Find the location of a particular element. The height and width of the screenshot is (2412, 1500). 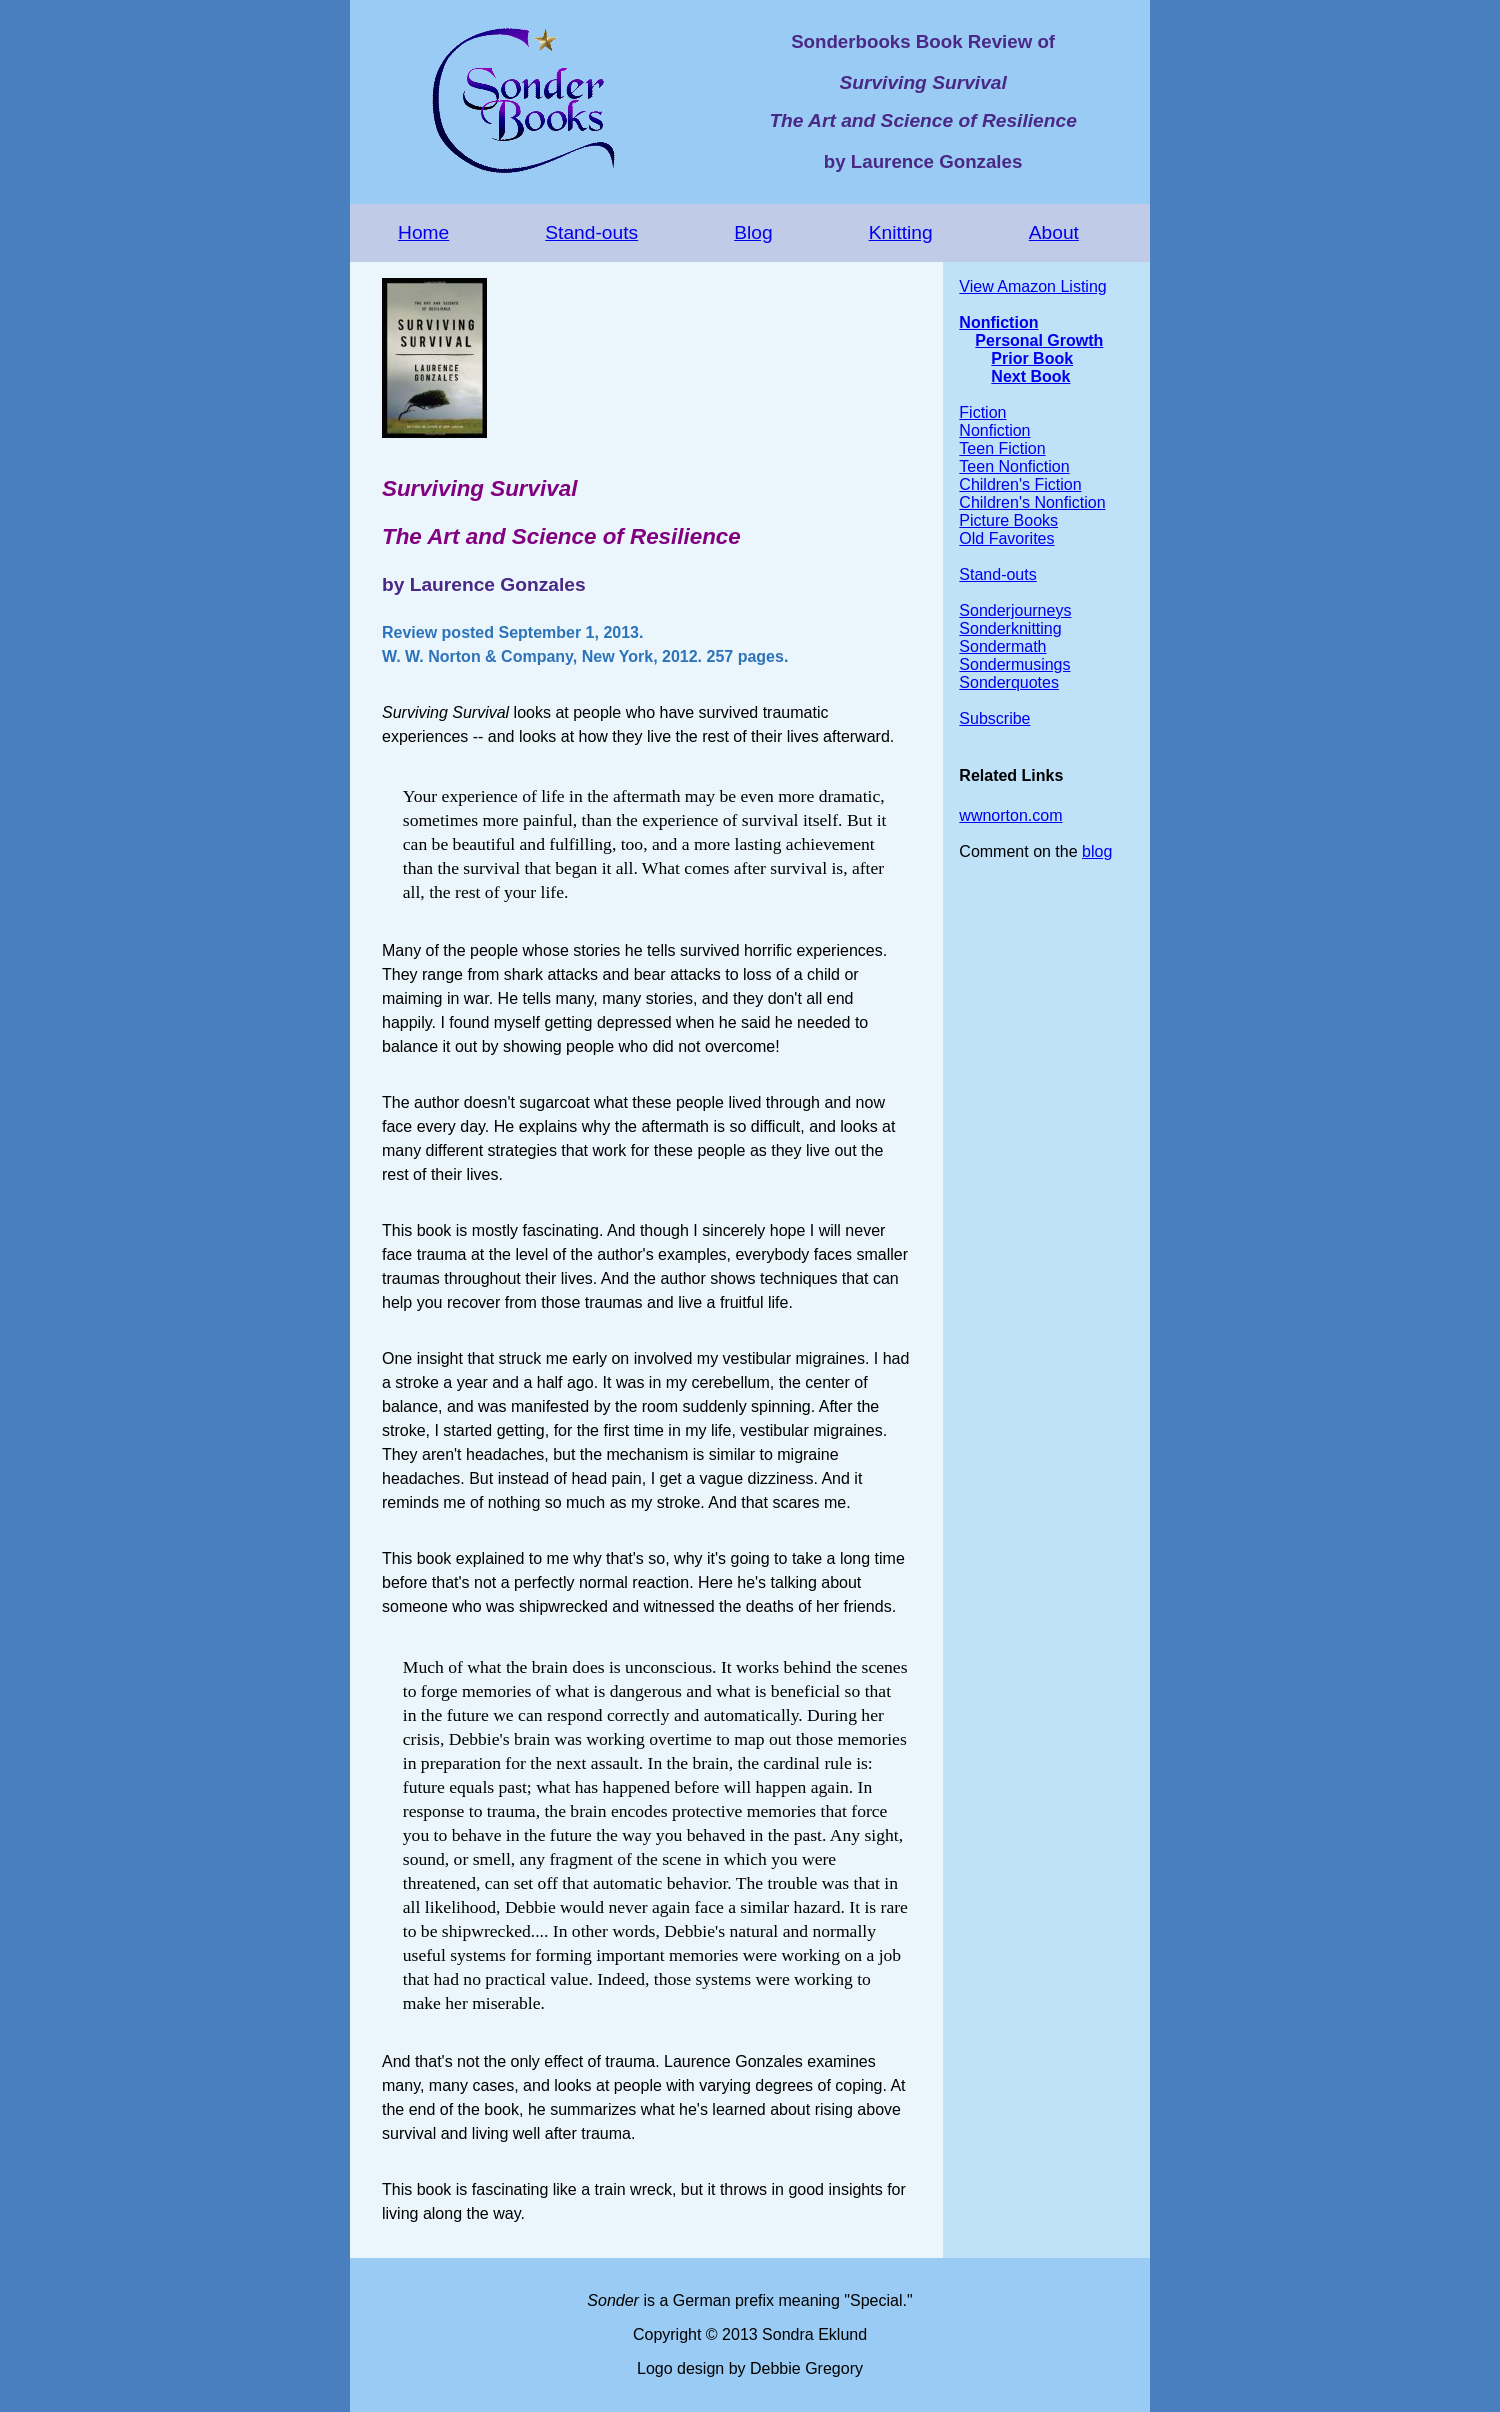

View Amazon Listing is located at coordinates (1032, 286).